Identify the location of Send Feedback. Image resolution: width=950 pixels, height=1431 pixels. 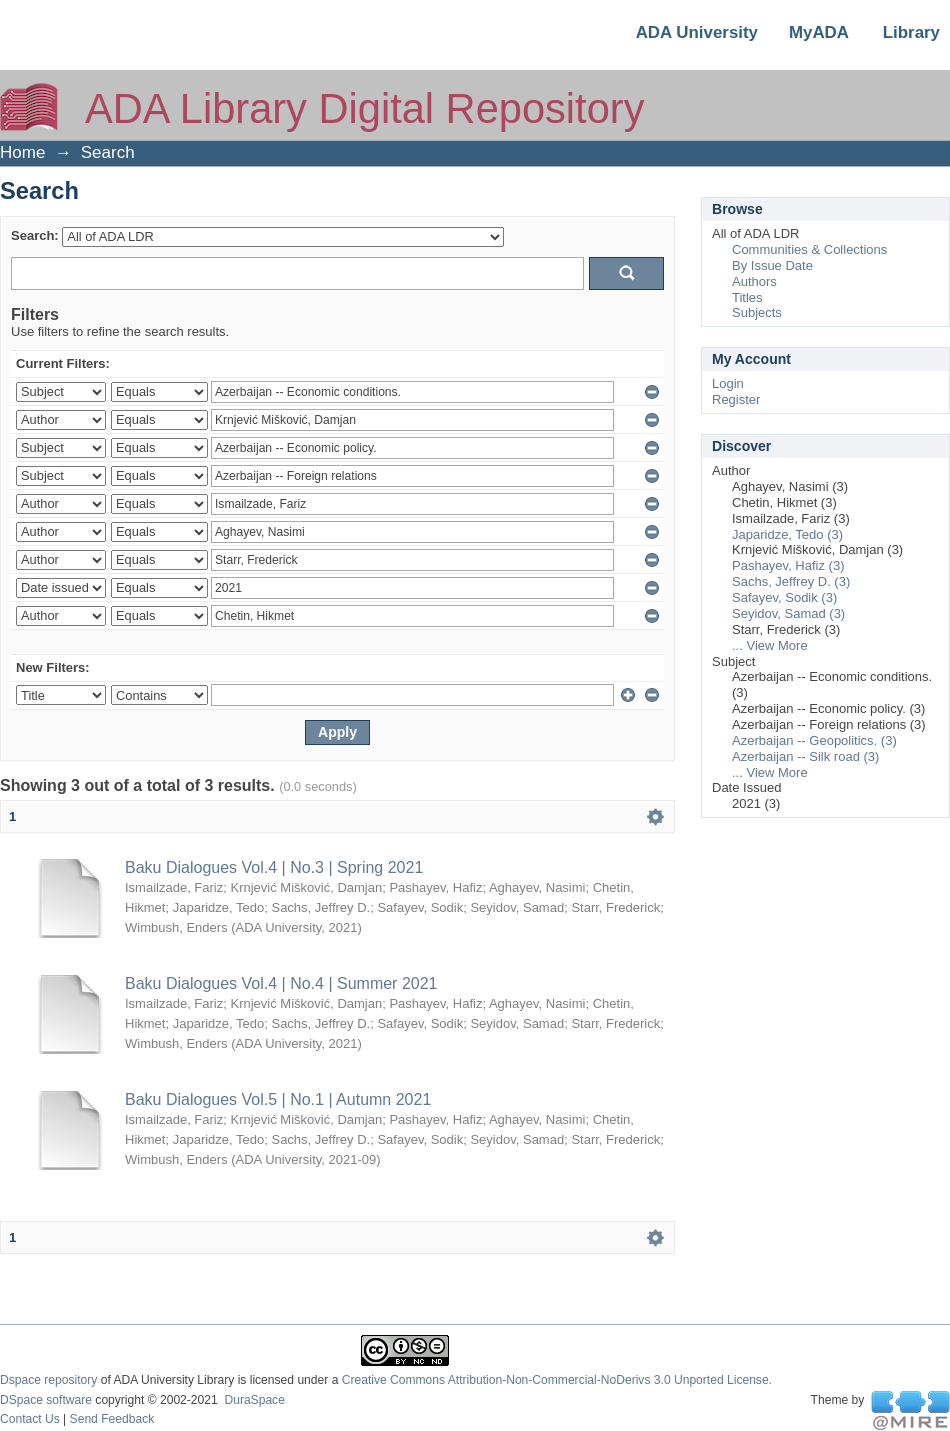
(112, 1419).